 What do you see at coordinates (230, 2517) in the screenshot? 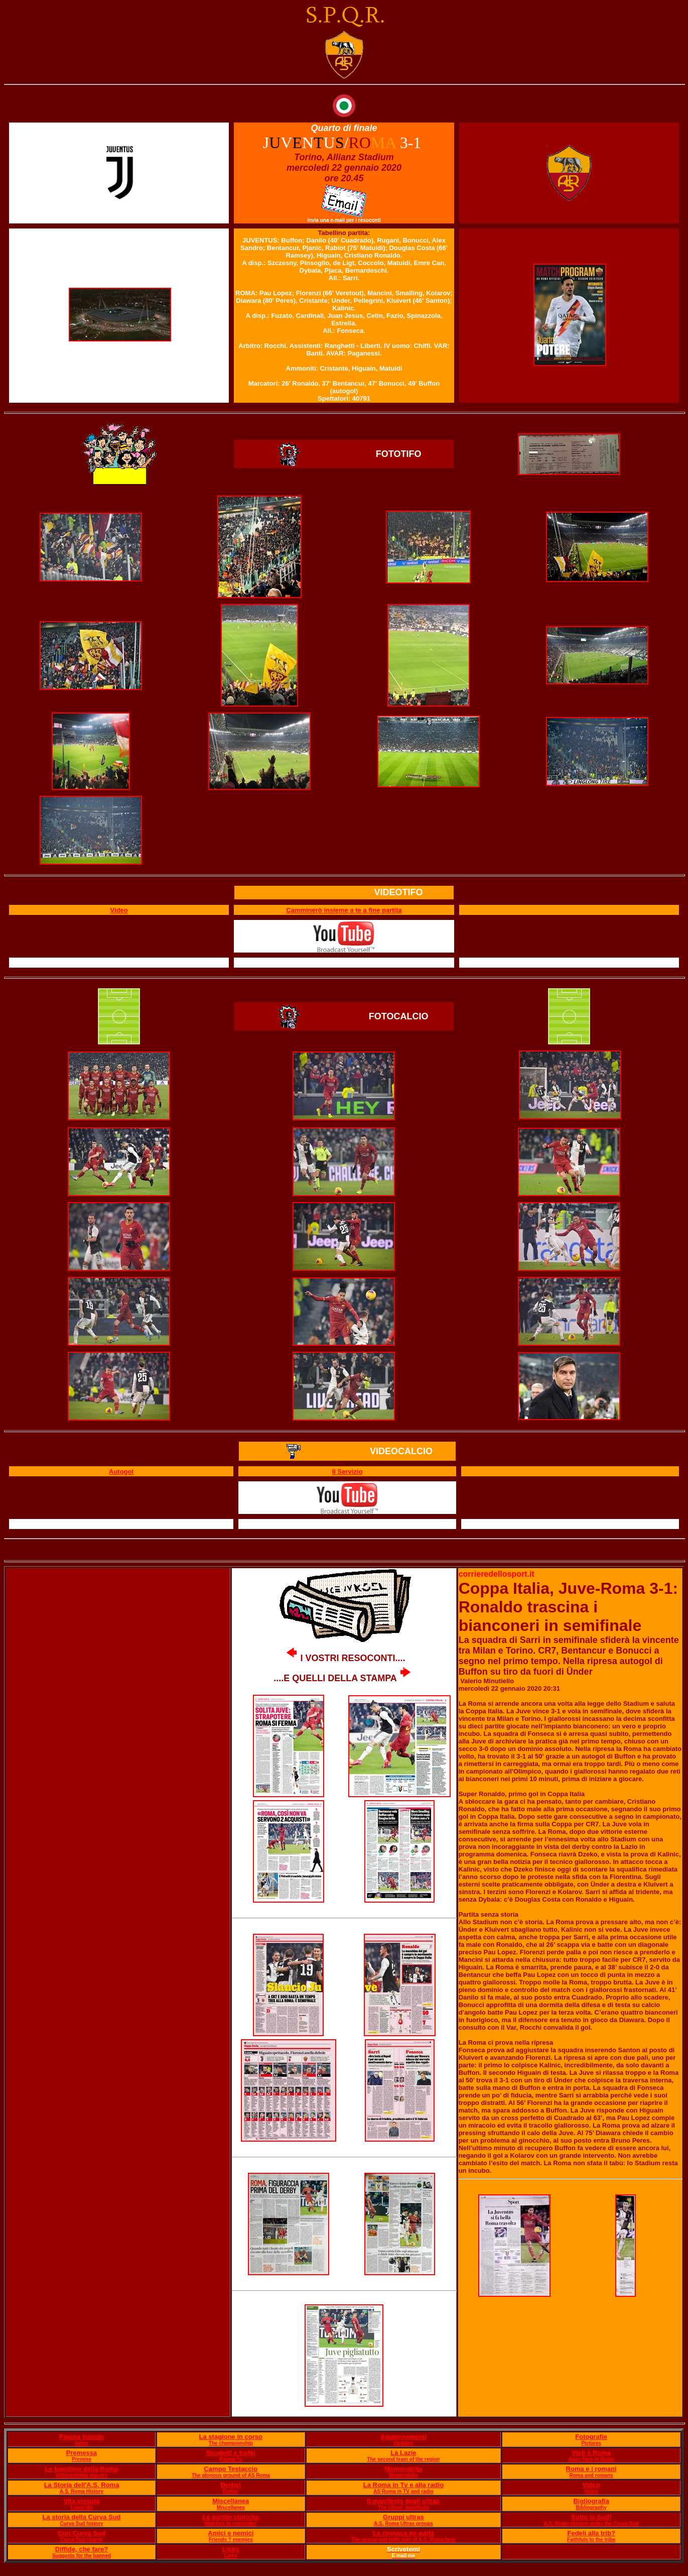
I see `Le partite storiche` at bounding box center [230, 2517].